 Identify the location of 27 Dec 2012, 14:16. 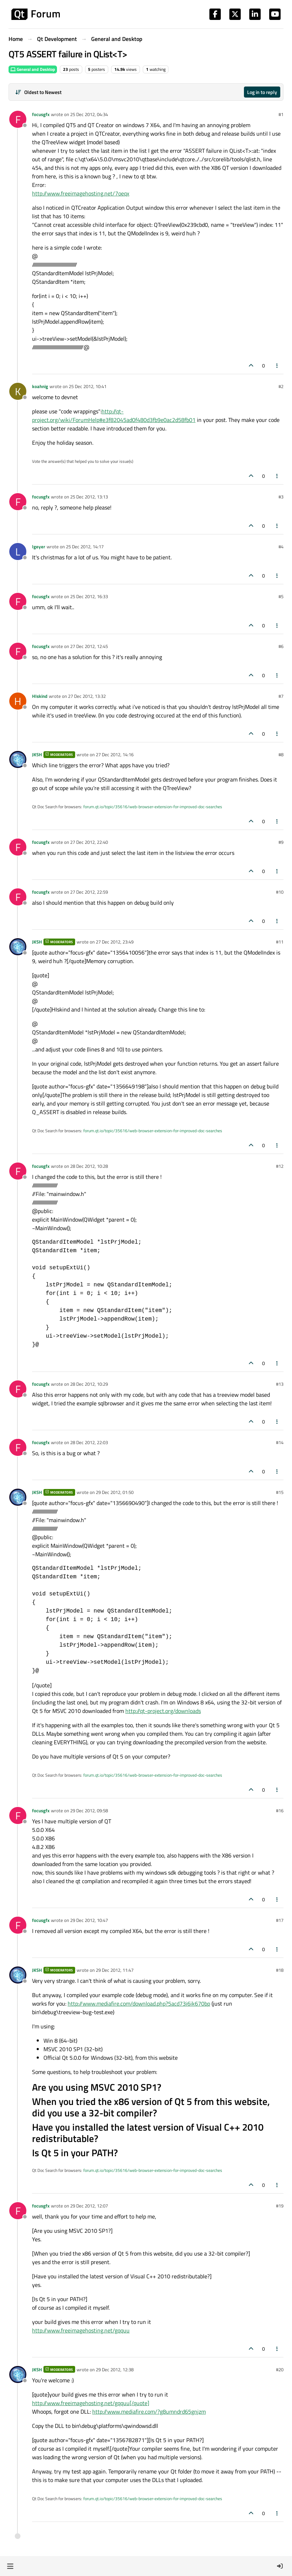
(115, 754).